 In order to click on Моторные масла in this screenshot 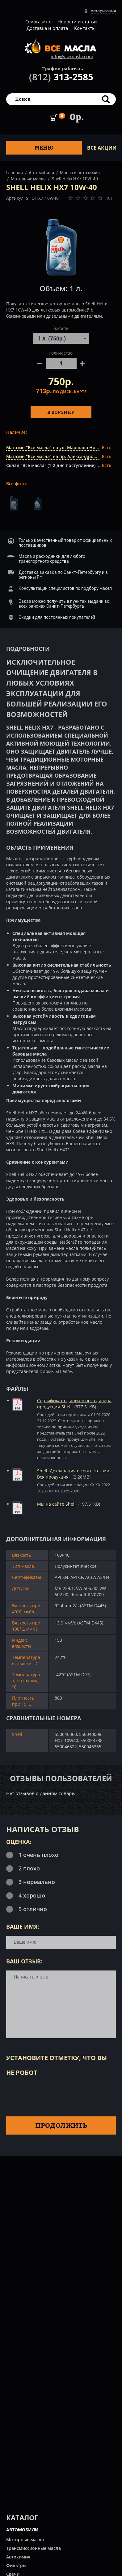, I will do `click(28, 178)`.